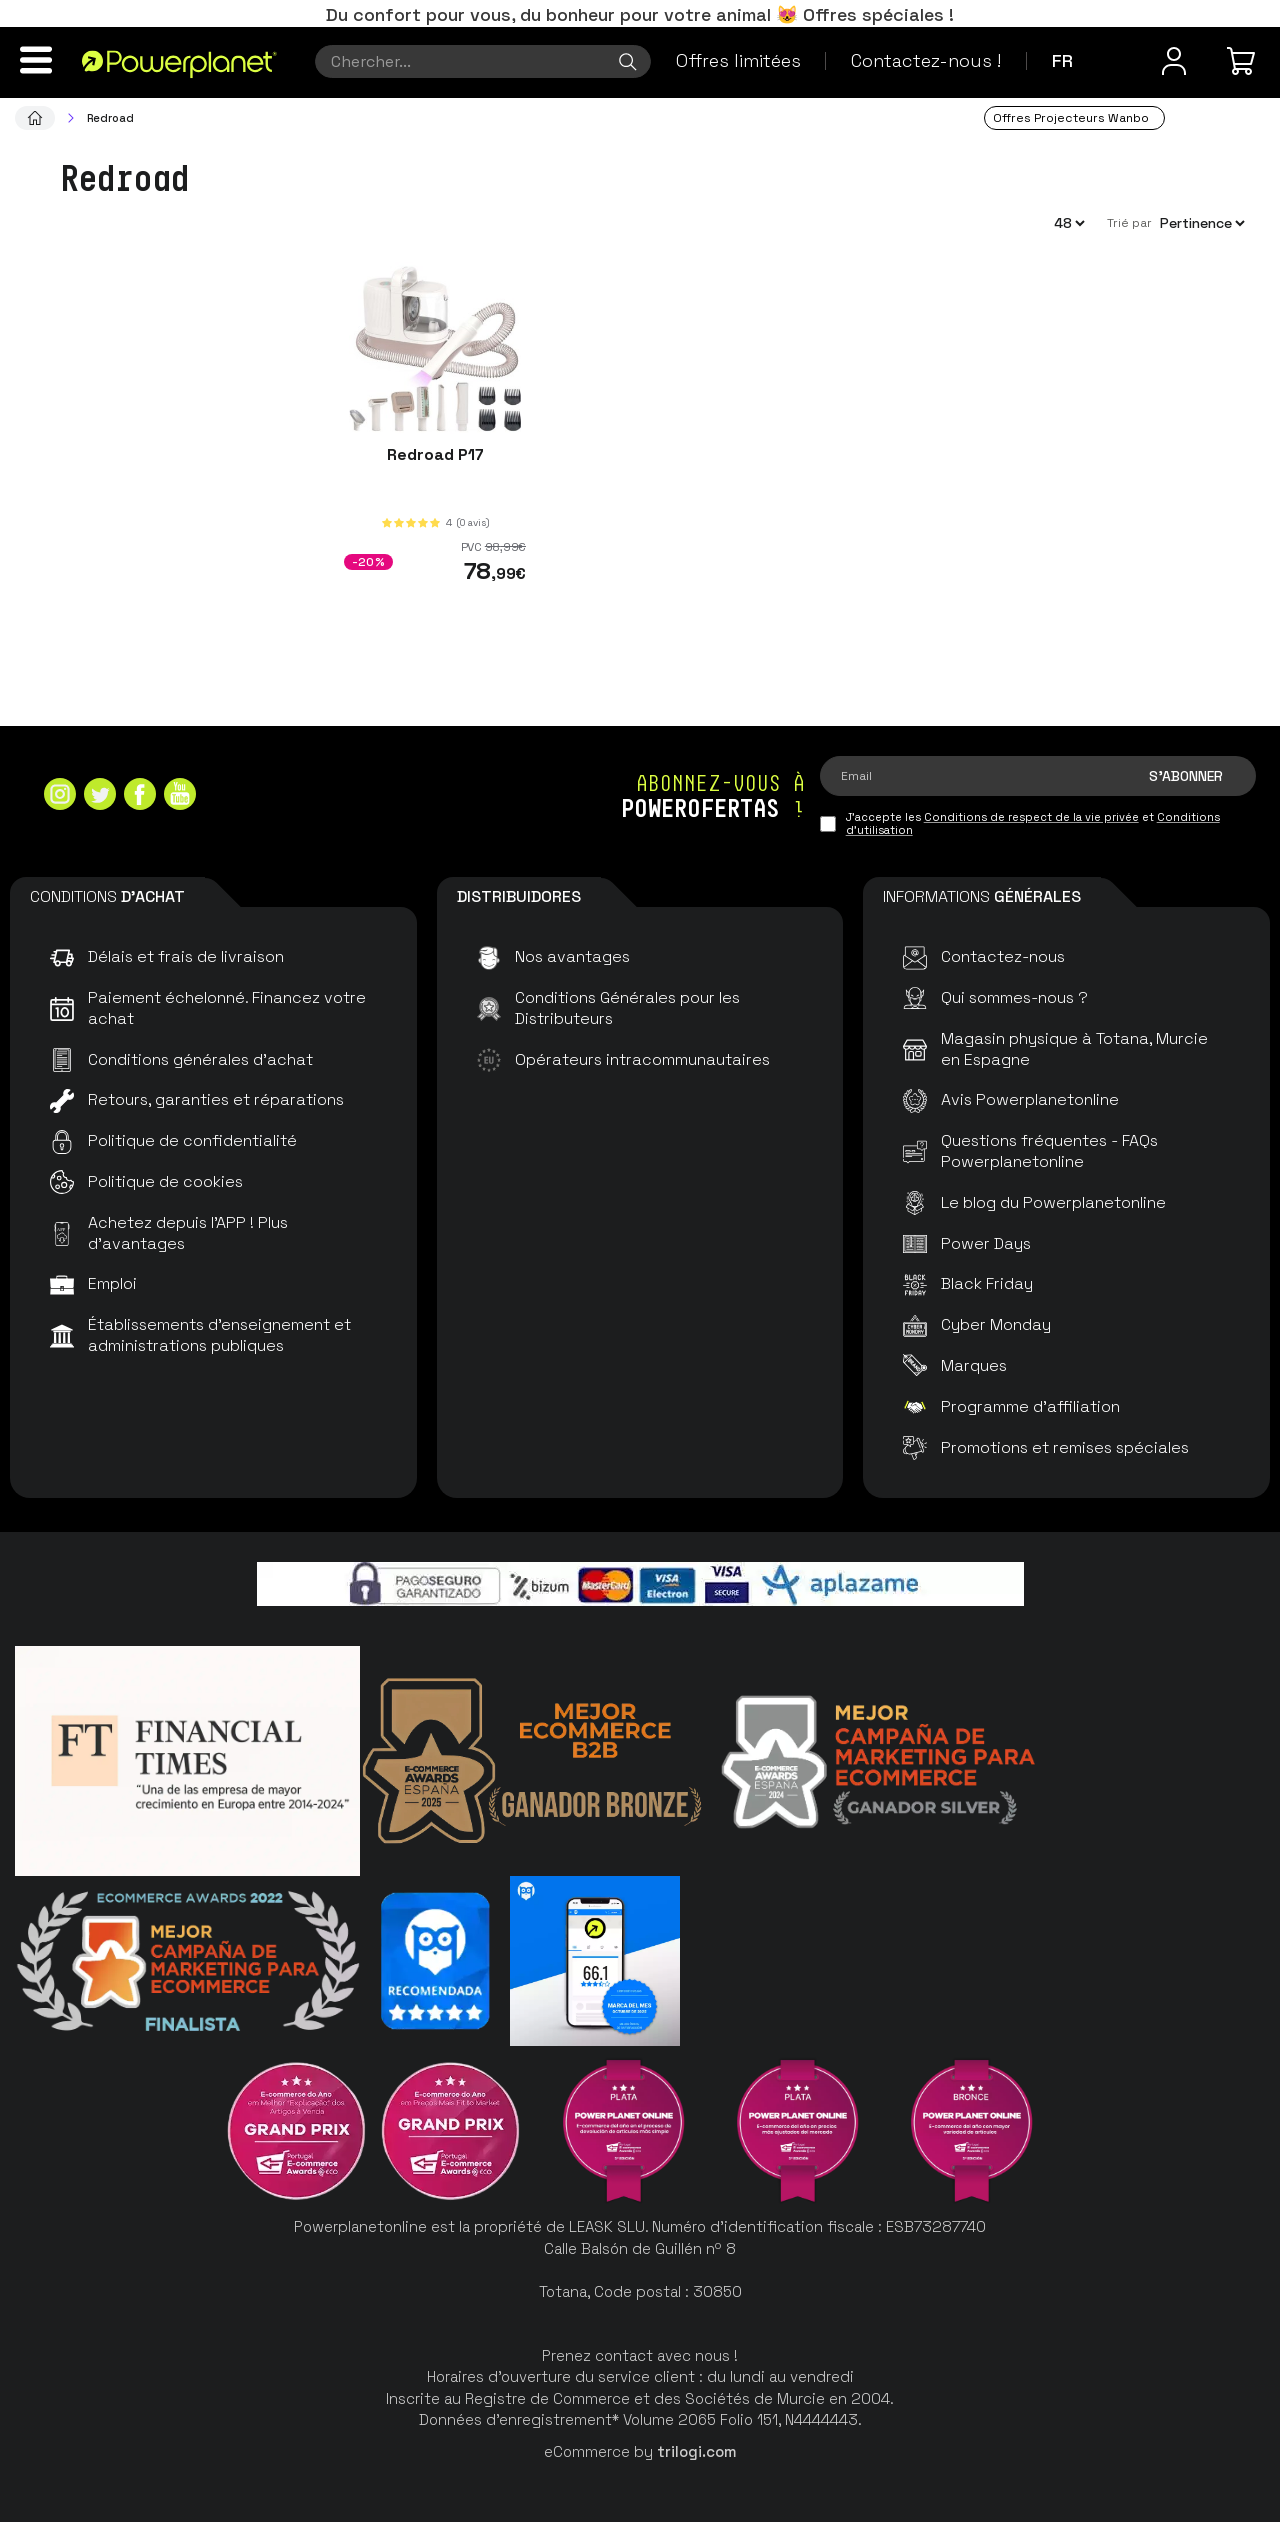  What do you see at coordinates (640, 14) in the screenshot?
I see `Du confort pour vous, du bonheur pour votre animal 😻 Offres spéciales !` at bounding box center [640, 14].